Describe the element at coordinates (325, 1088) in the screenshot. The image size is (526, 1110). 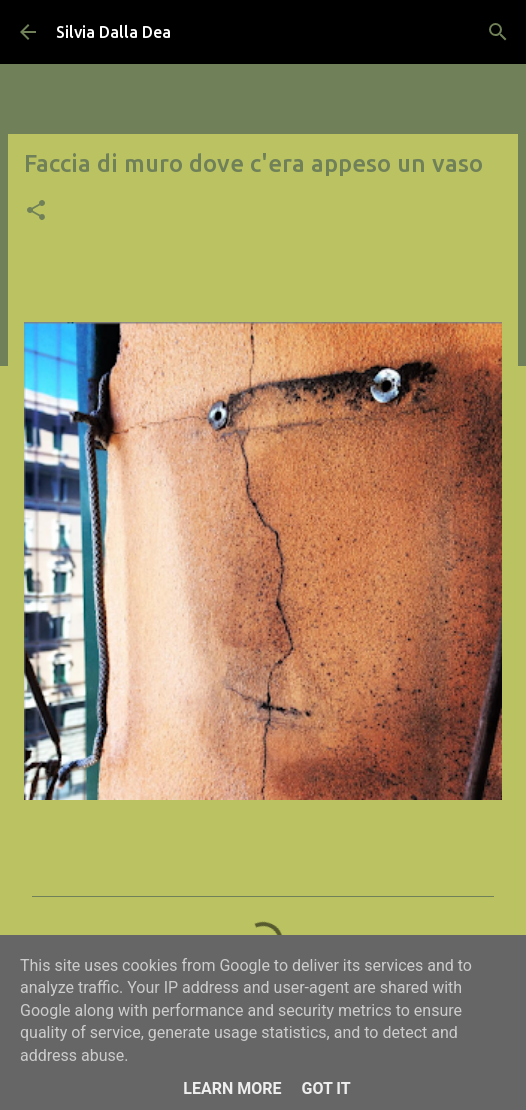
I see `Got it` at that location.